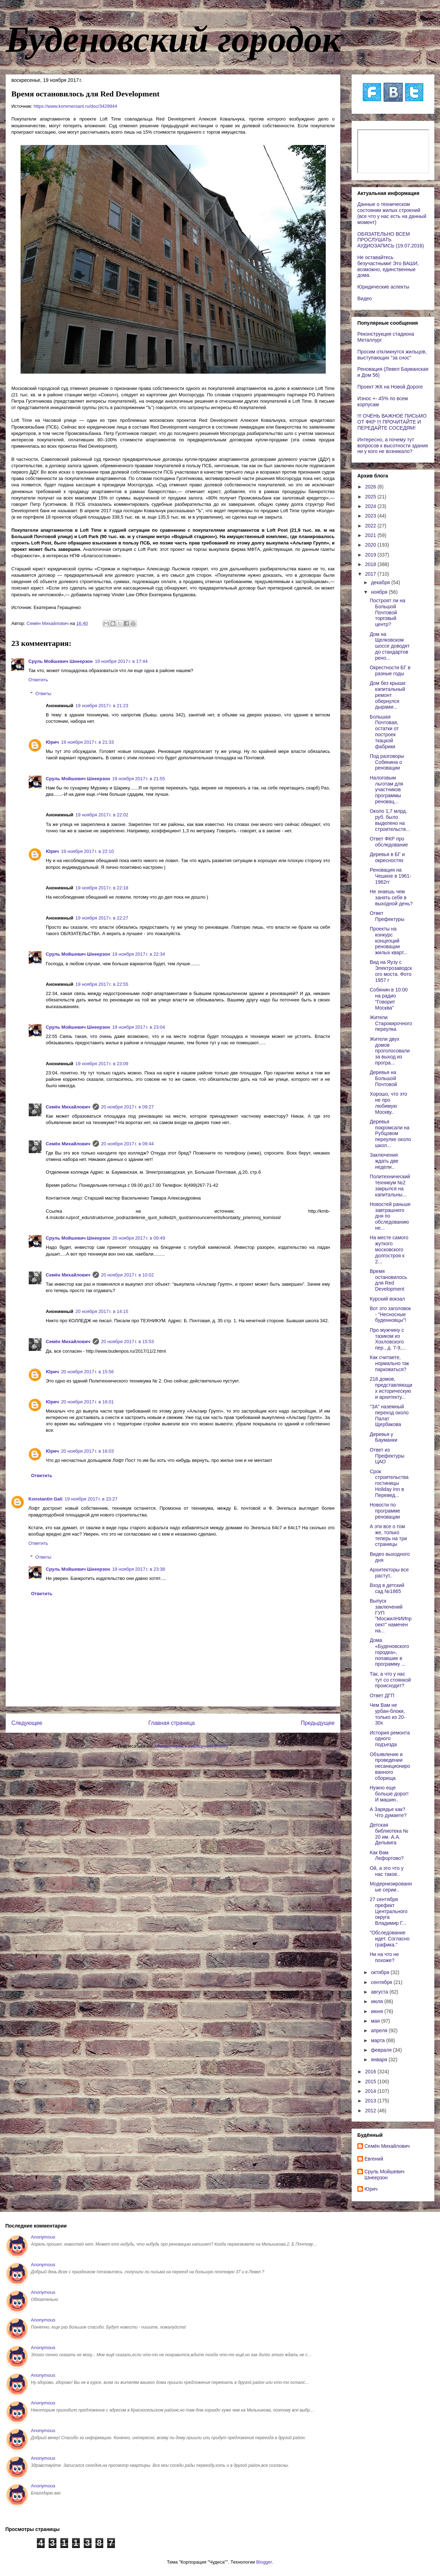 The width and height of the screenshot is (440, 2576). I want to click on 19 ноября 2017 г. в 22:34, so click(138, 954).